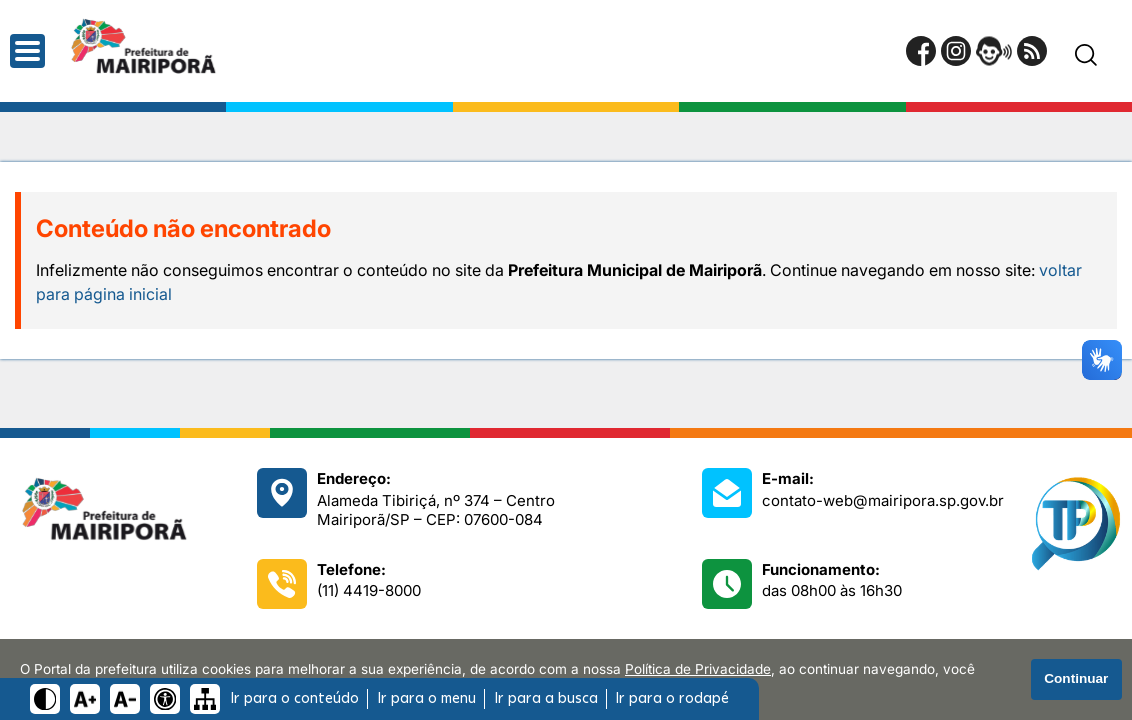 Image resolution: width=1132 pixels, height=720 pixels. I want to click on Ir para o menu, so click(426, 699).